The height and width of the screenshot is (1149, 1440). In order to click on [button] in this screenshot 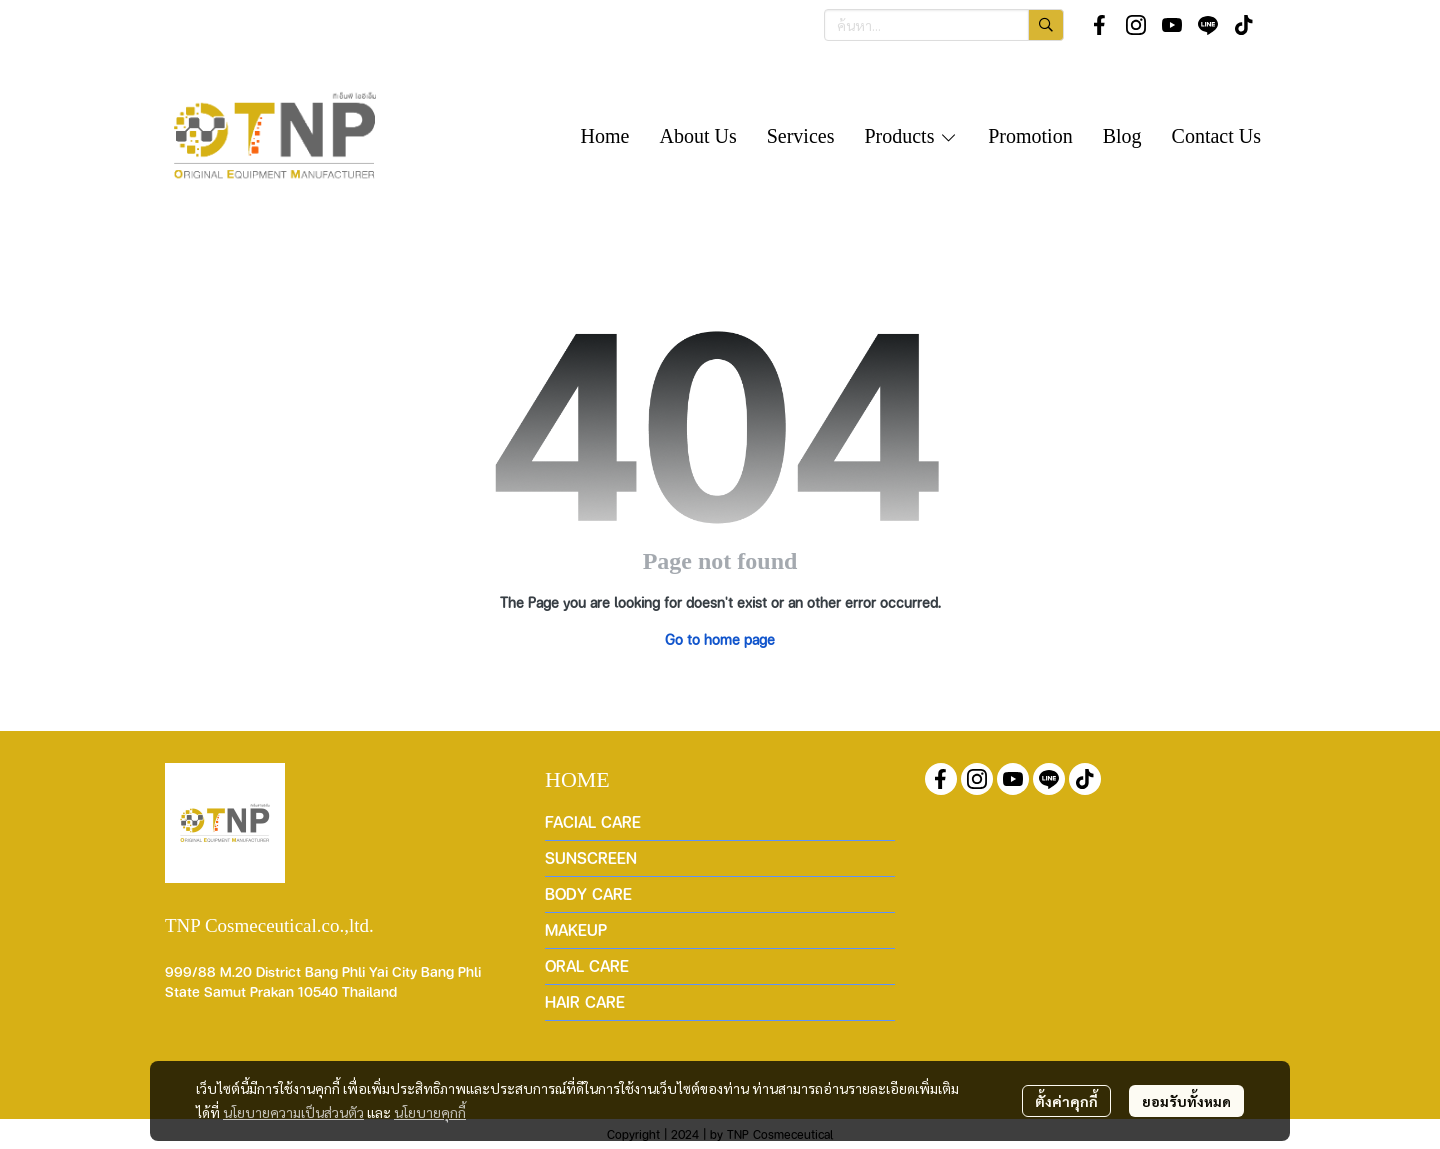, I will do `click(944, 25)`.